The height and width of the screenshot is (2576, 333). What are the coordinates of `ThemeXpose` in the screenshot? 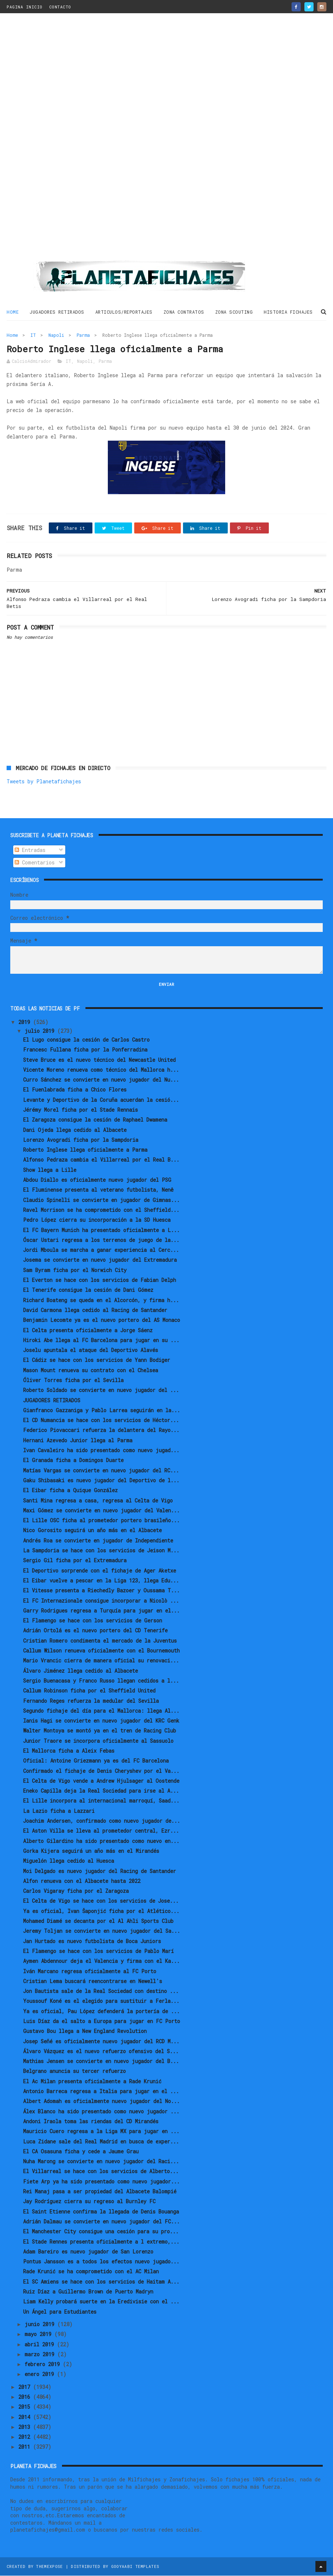 It's located at (49, 2566).